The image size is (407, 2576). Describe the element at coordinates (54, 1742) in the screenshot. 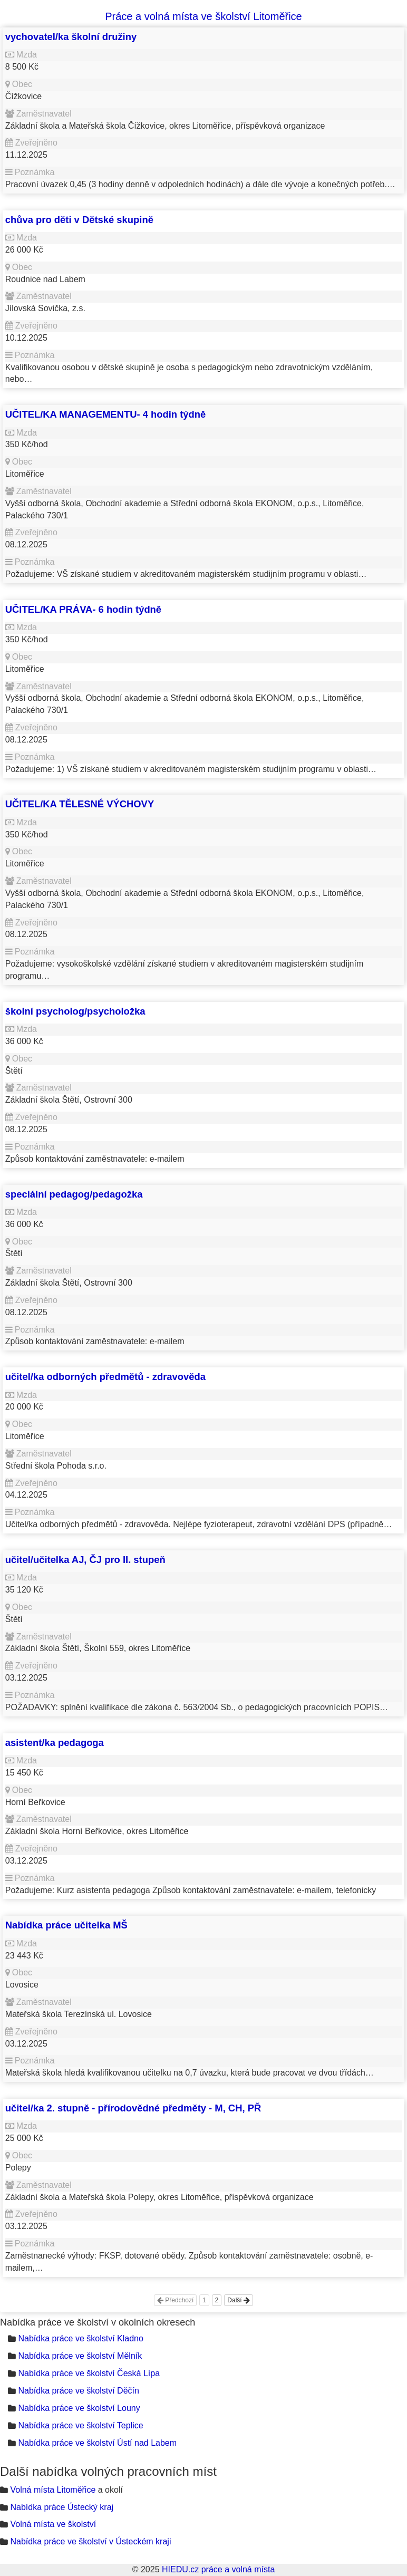

I see `asistent/ka pedagoga` at that location.